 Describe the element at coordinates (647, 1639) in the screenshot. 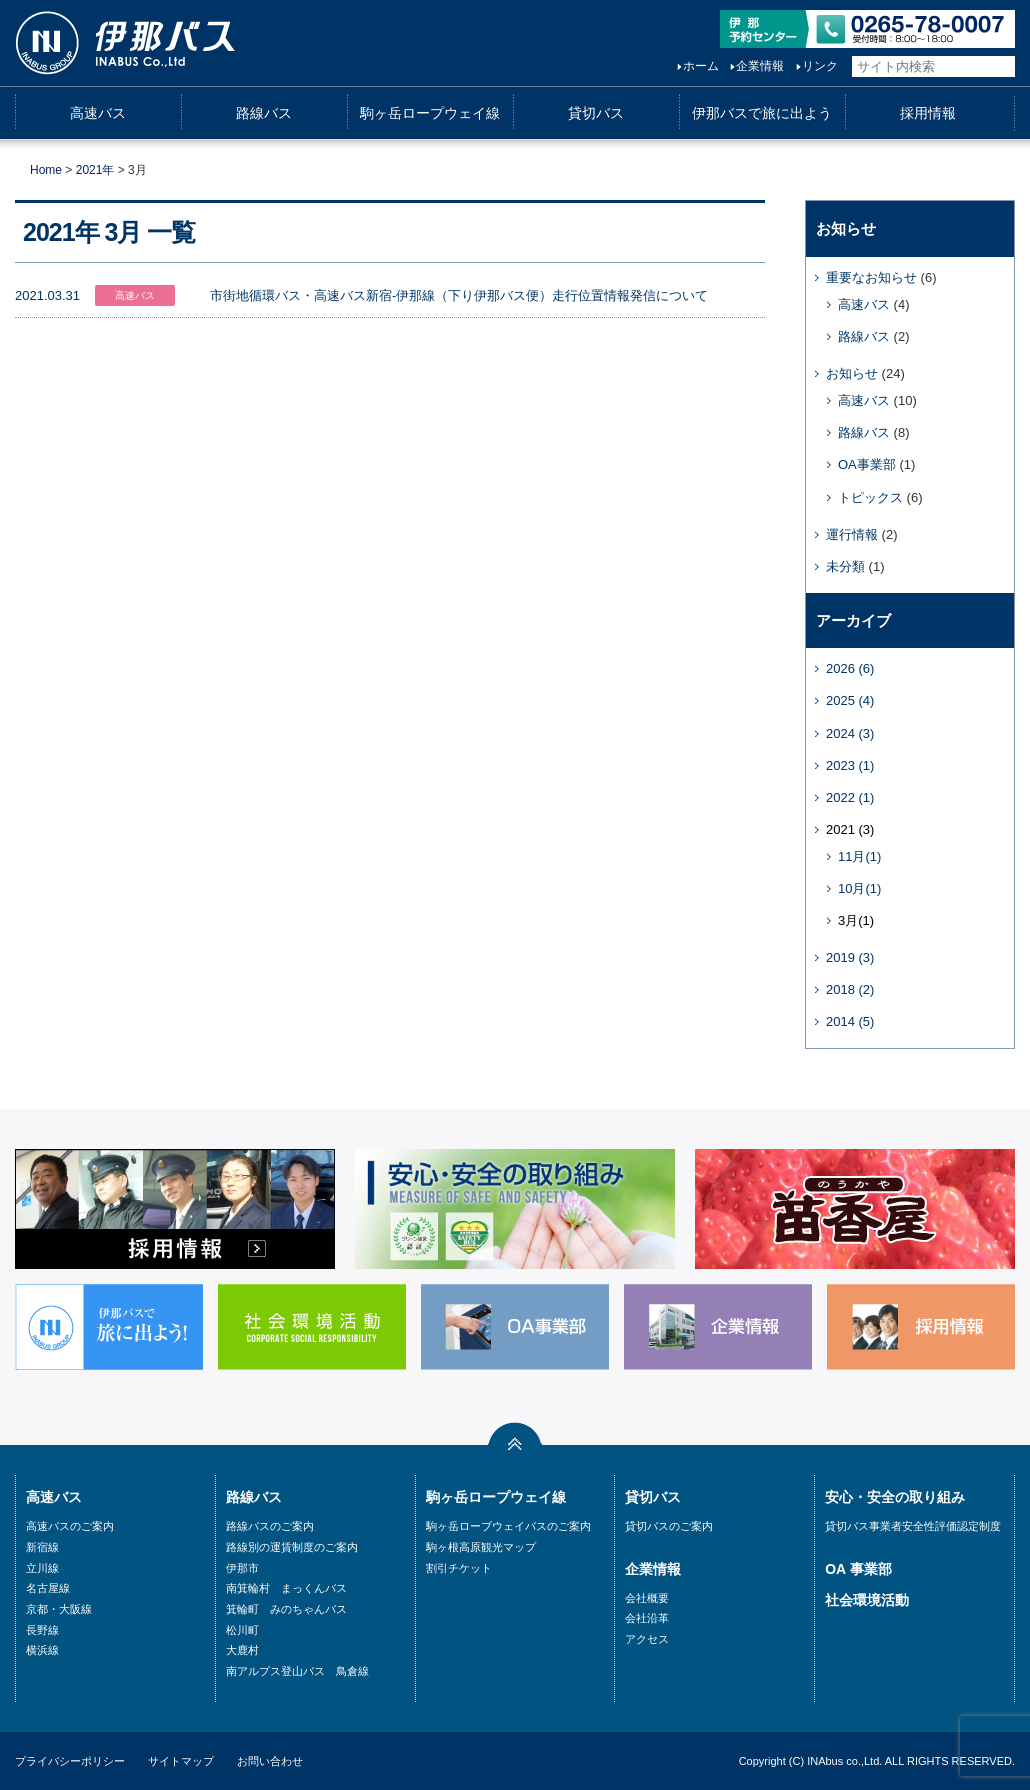

I see `アクセス` at that location.